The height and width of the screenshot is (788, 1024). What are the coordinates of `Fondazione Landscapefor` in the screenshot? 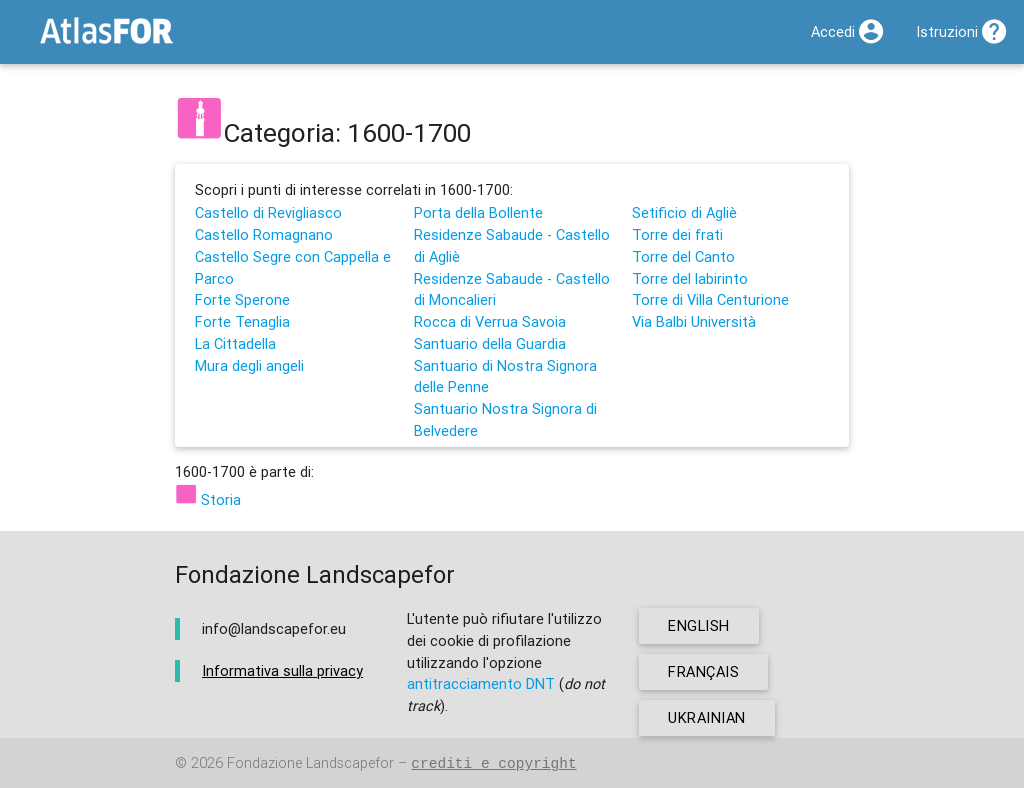 It's located at (310, 763).